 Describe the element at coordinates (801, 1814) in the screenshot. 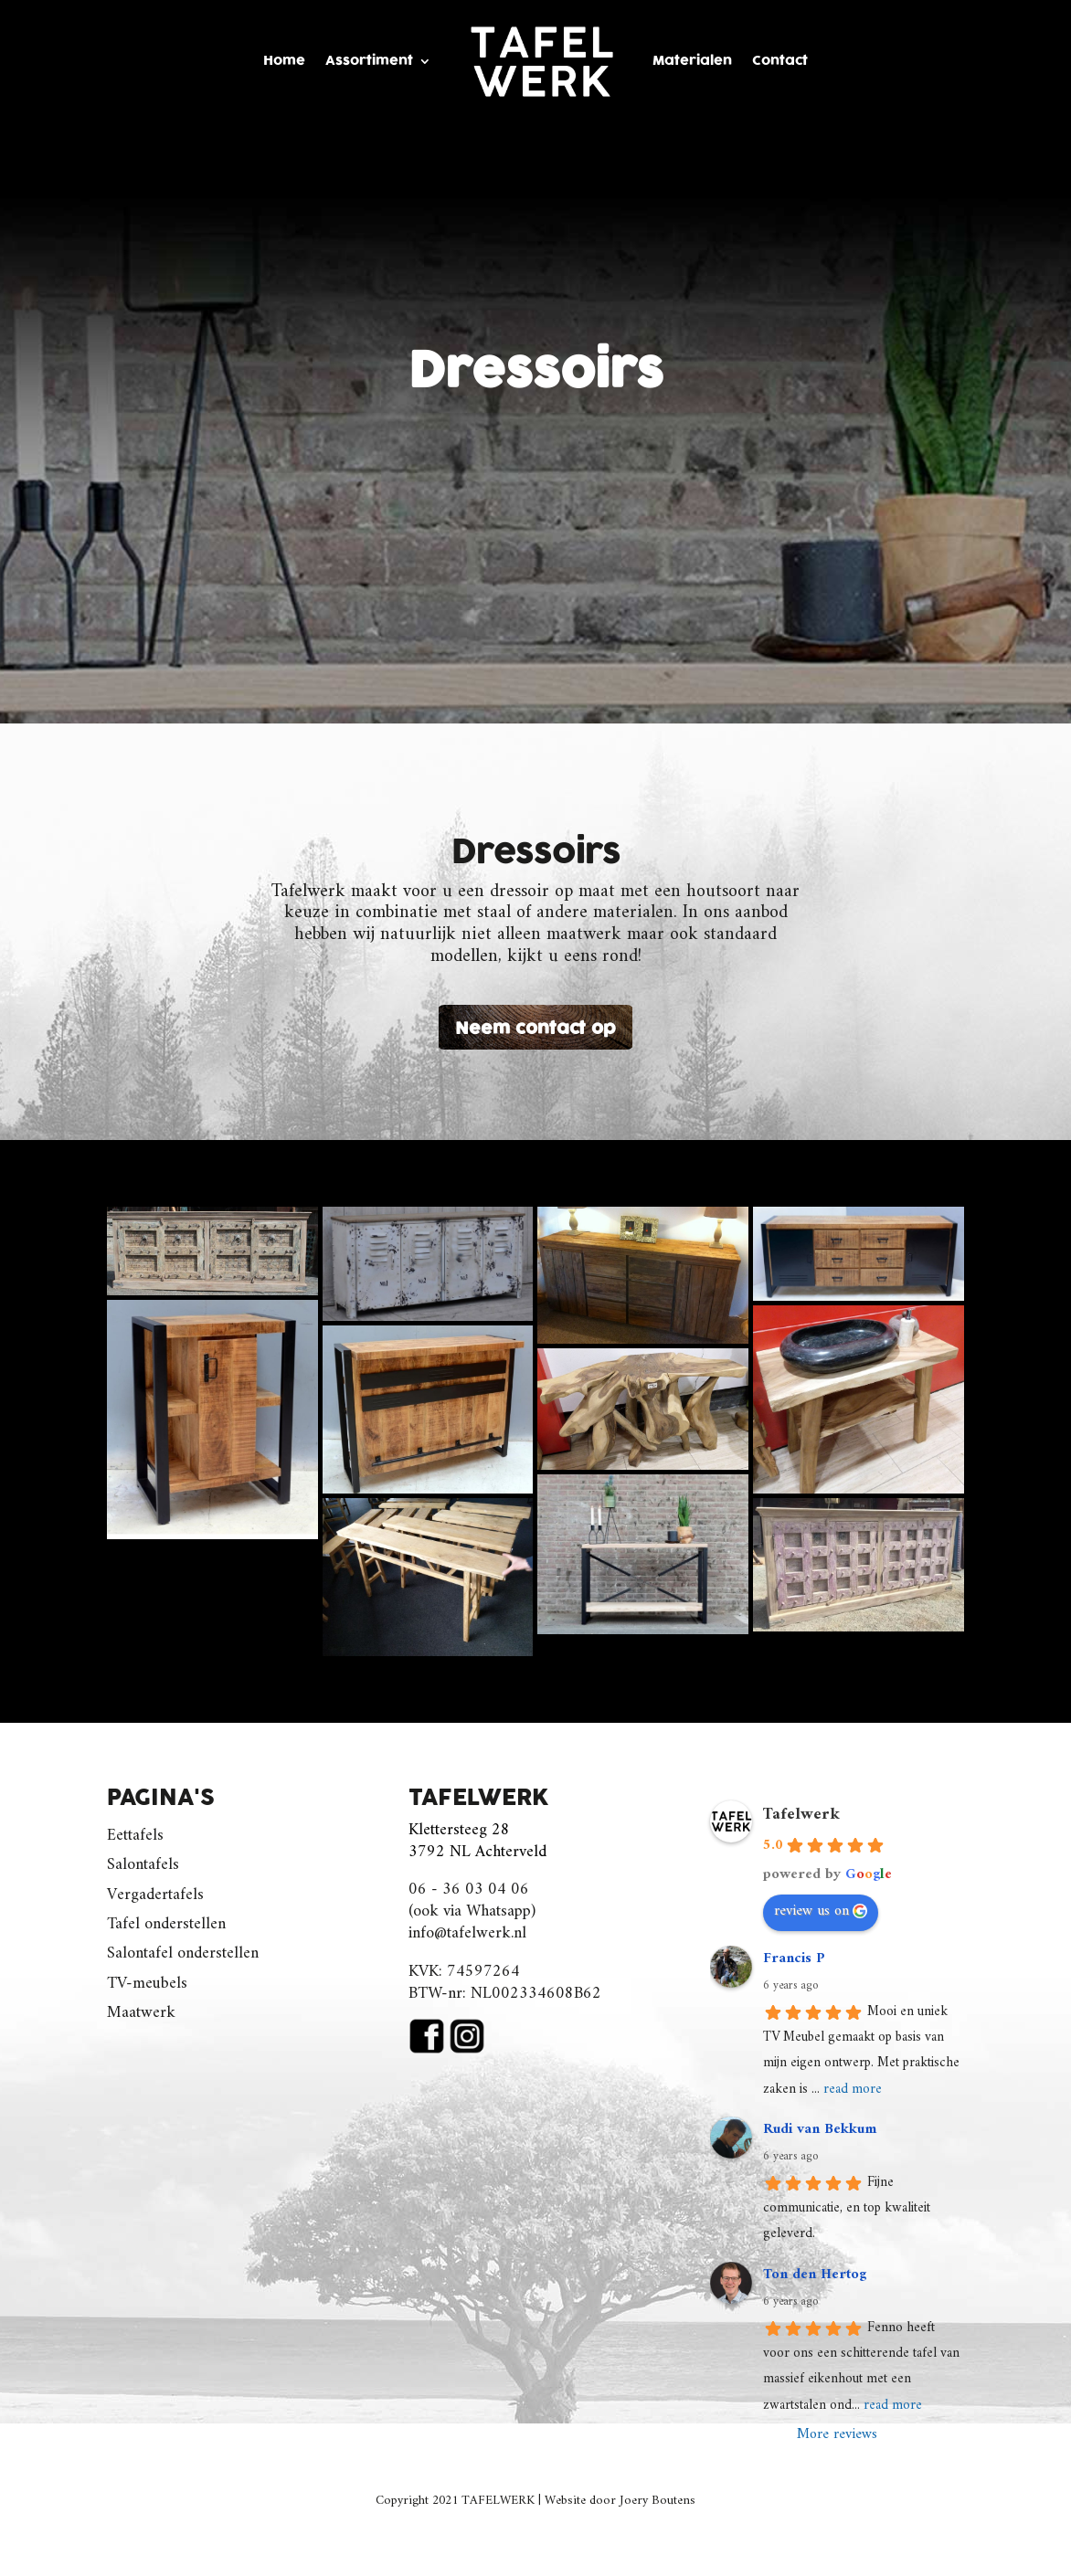

I see `Tafelwerk` at that location.